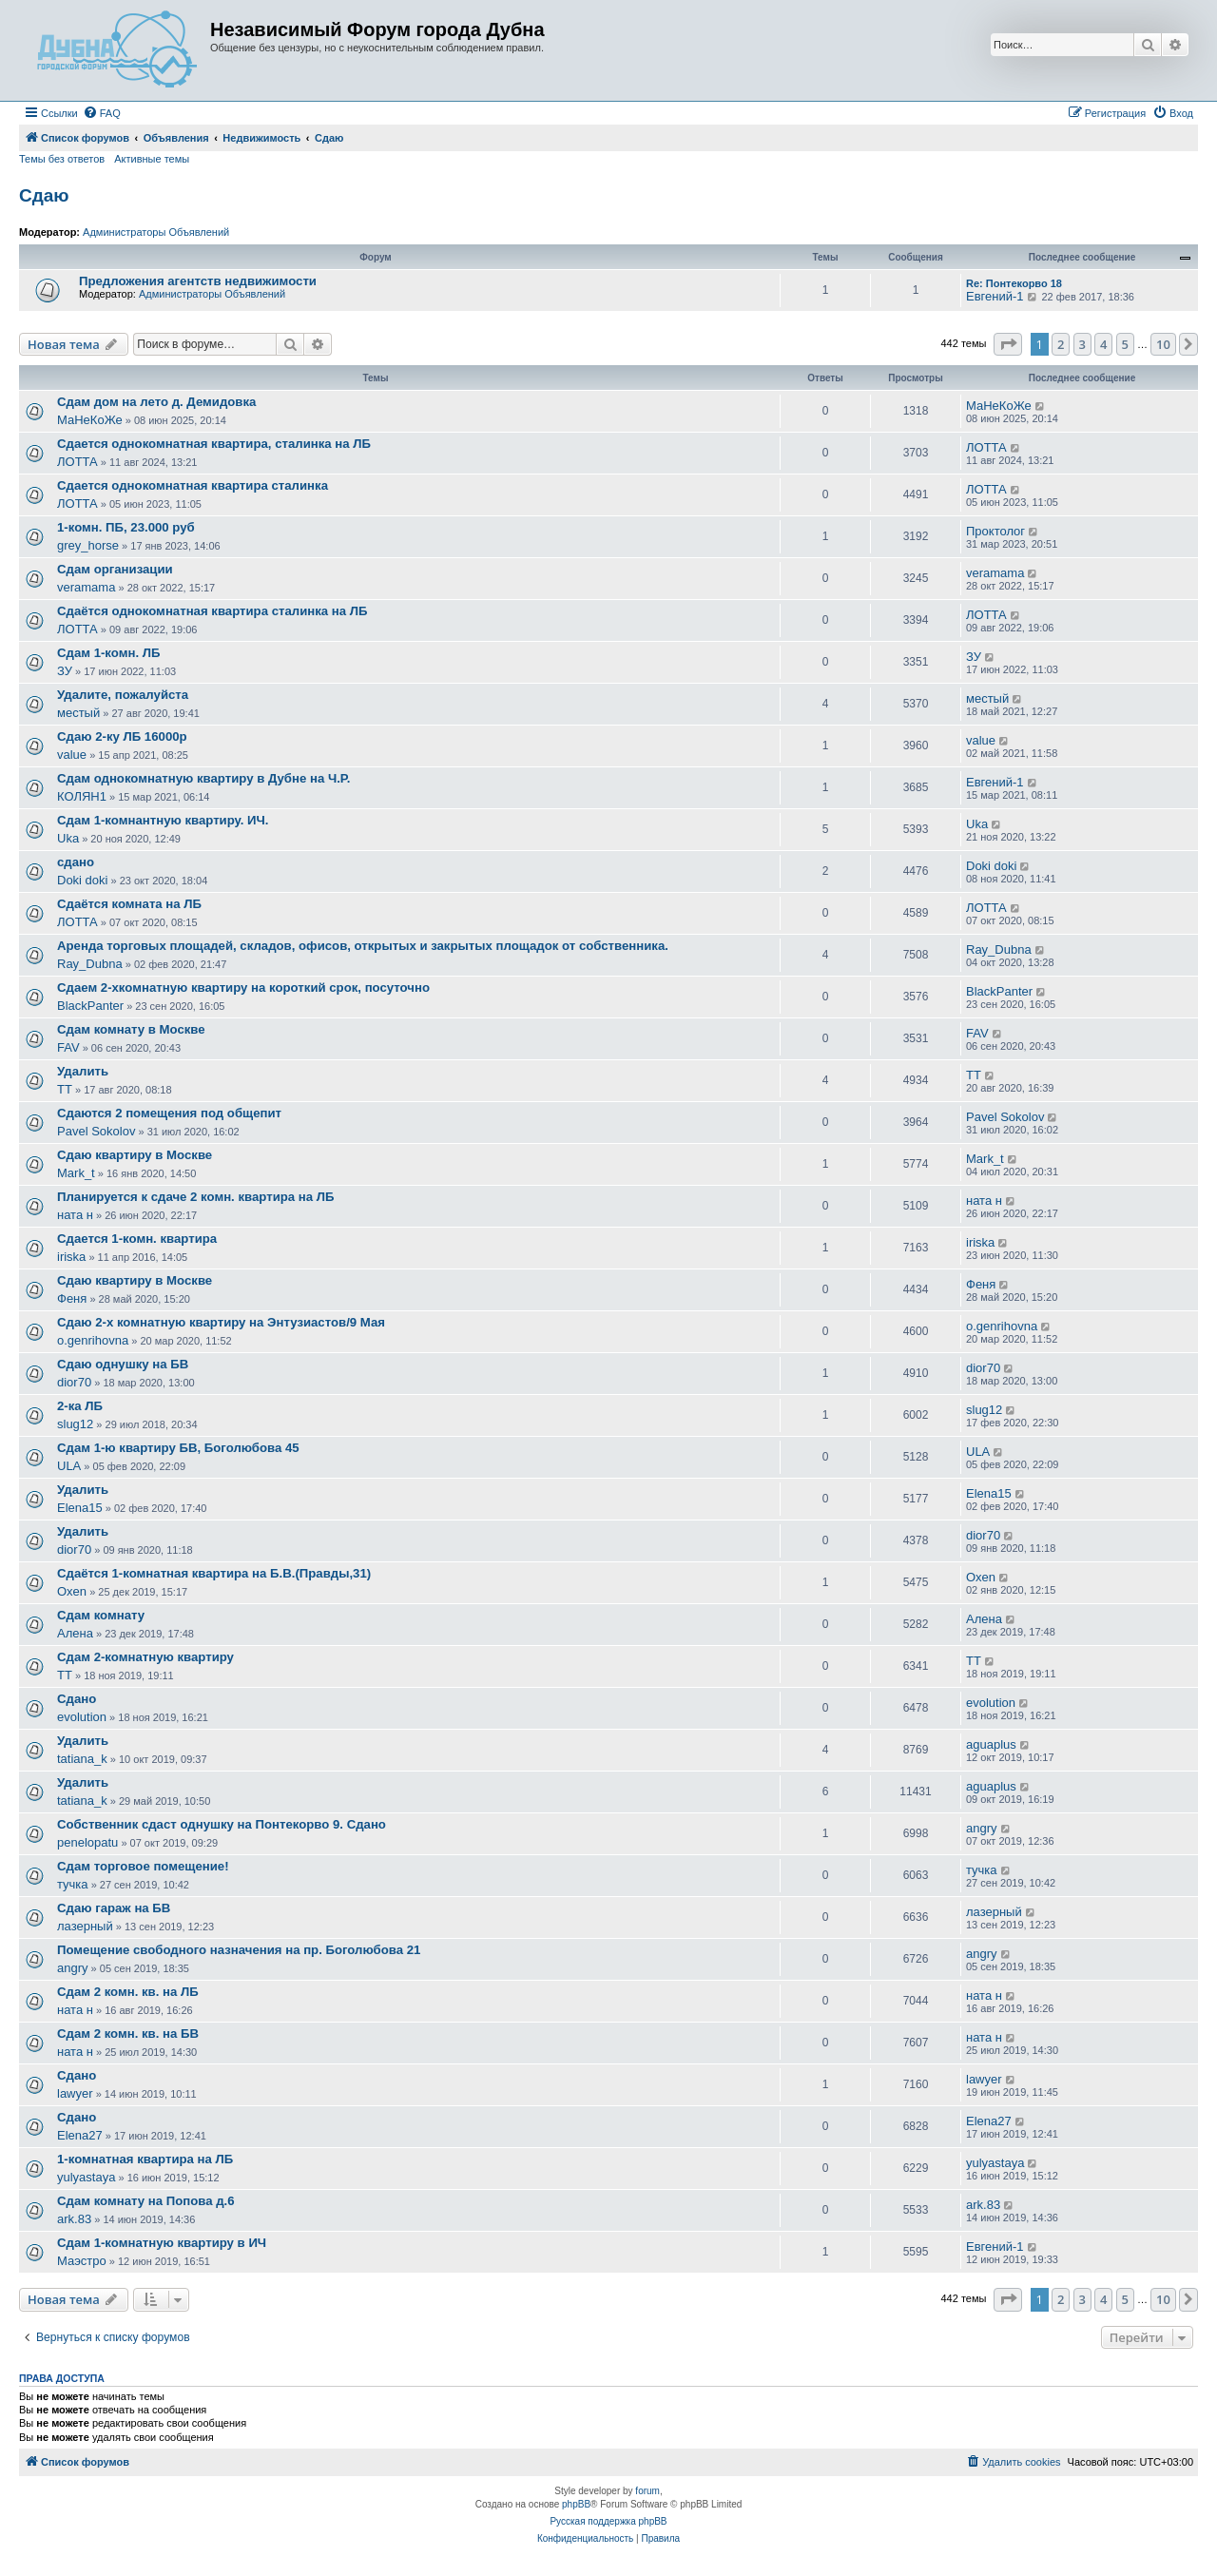  I want to click on 1-комнатная квартира на ЛБ, so click(145, 2159).